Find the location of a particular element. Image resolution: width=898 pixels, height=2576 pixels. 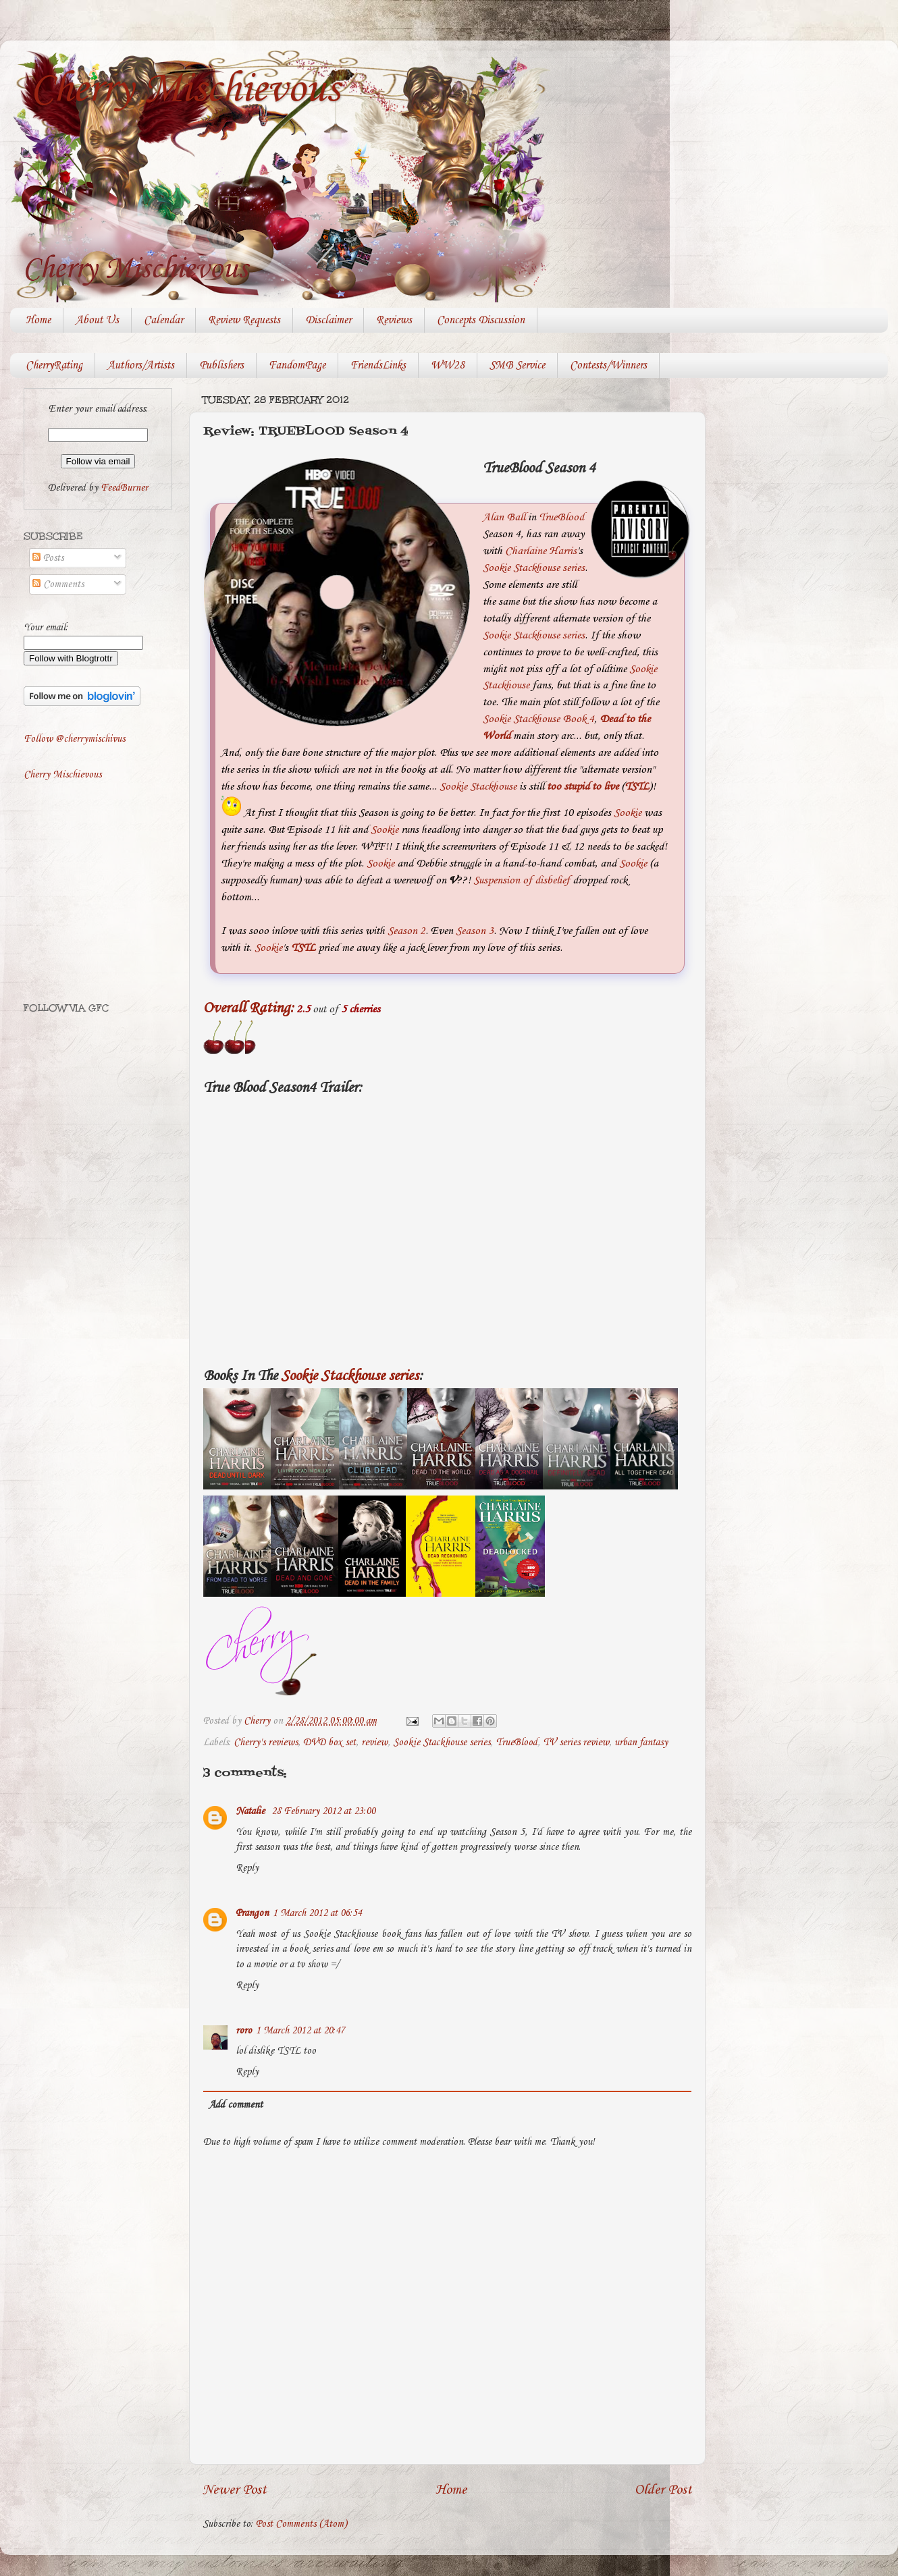

Posts is located at coordinates (47, 558).